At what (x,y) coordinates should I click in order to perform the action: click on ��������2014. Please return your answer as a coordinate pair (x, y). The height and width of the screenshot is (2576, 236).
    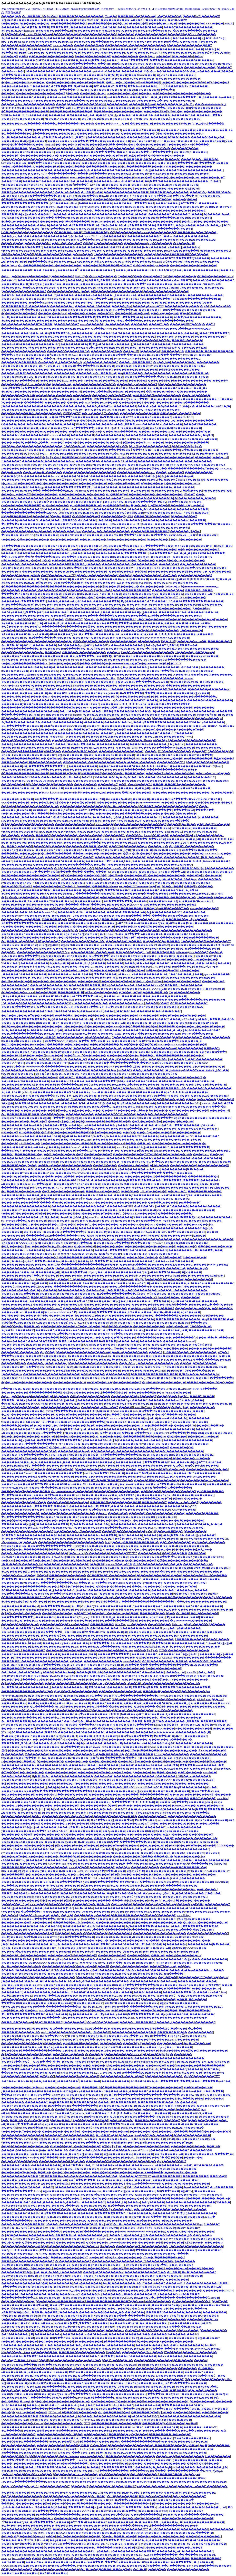
    Looking at the image, I should click on (62, 1253).